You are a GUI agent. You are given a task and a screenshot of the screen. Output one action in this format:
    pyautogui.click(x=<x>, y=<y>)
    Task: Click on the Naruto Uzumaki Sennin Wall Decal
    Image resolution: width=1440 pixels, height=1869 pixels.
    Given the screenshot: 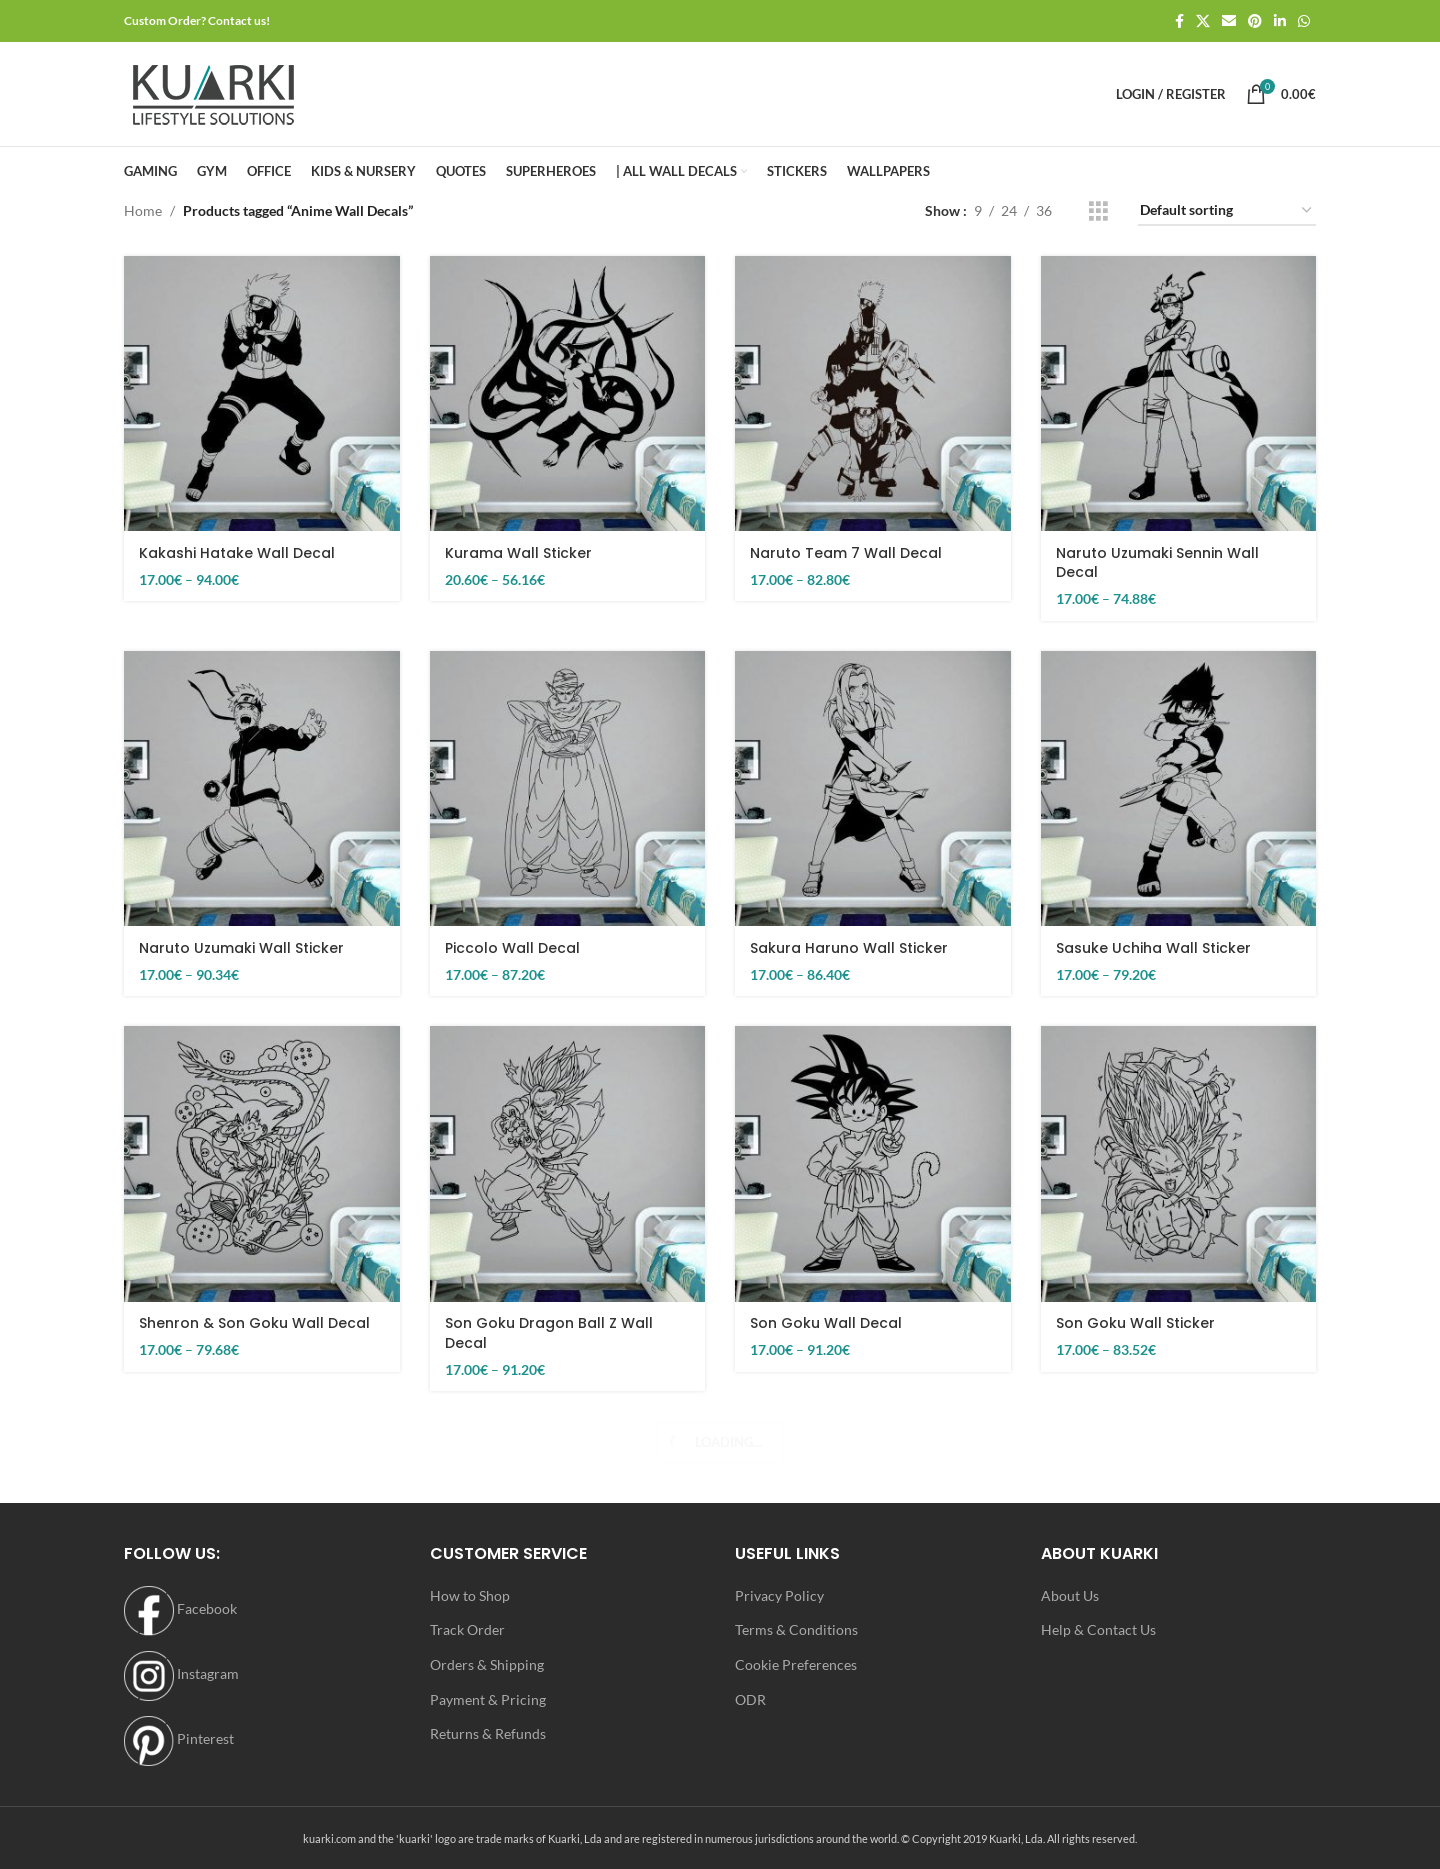 What is the action you would take?
    pyautogui.click(x=1157, y=563)
    